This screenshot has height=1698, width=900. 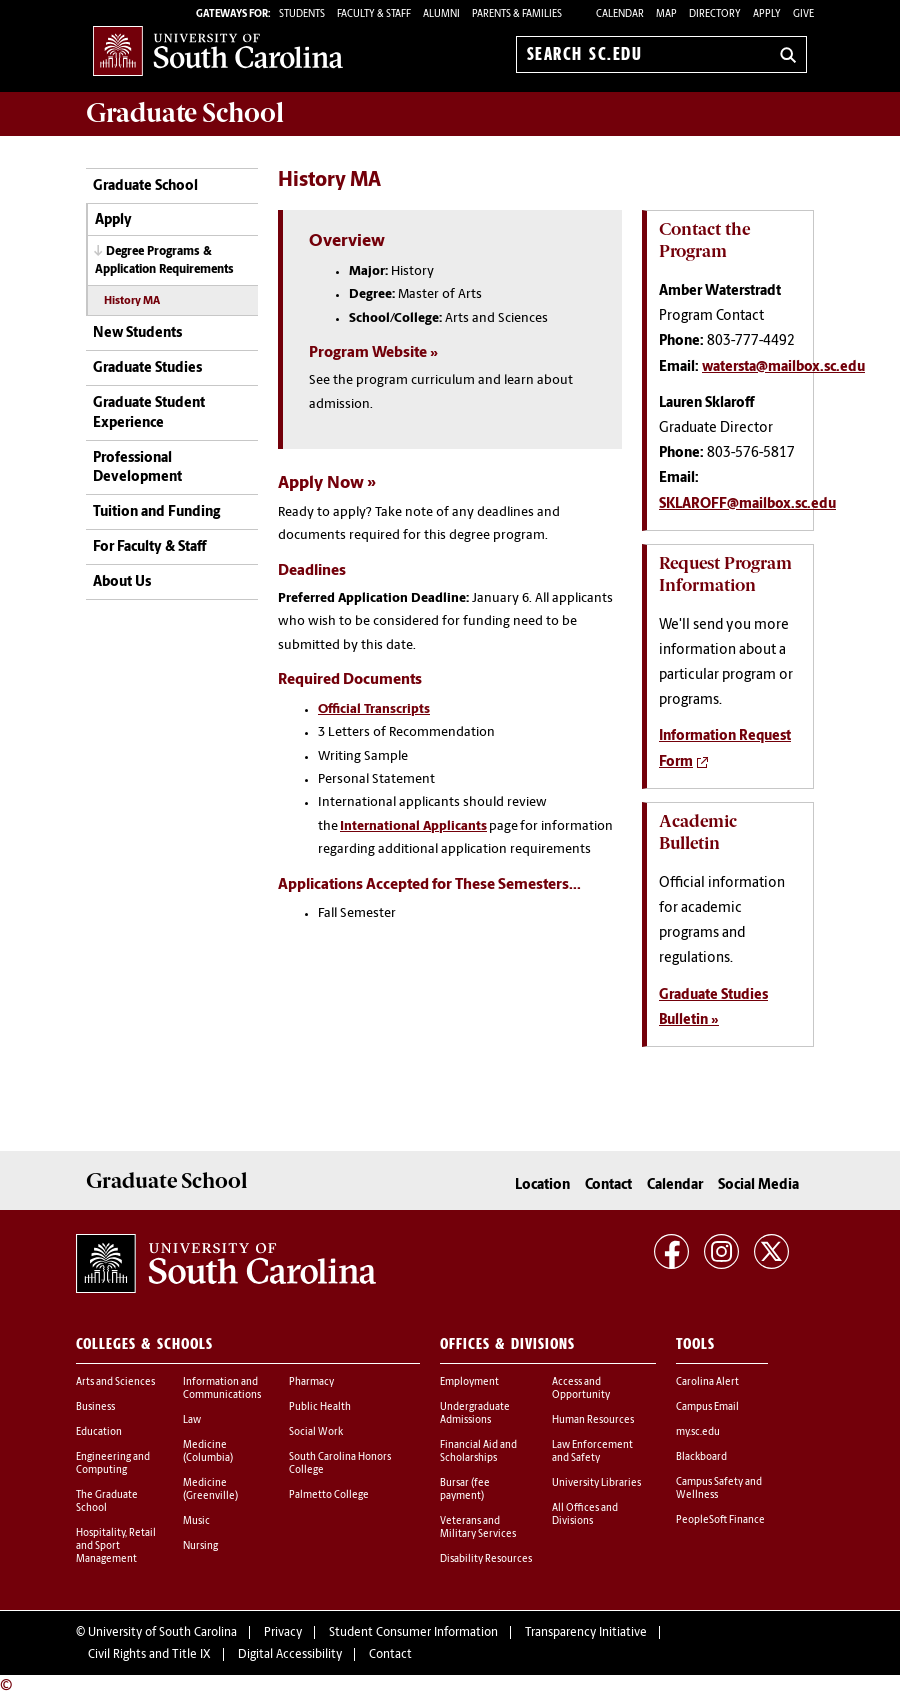 What do you see at coordinates (329, 1495) in the screenshot?
I see `Palmetto College` at bounding box center [329, 1495].